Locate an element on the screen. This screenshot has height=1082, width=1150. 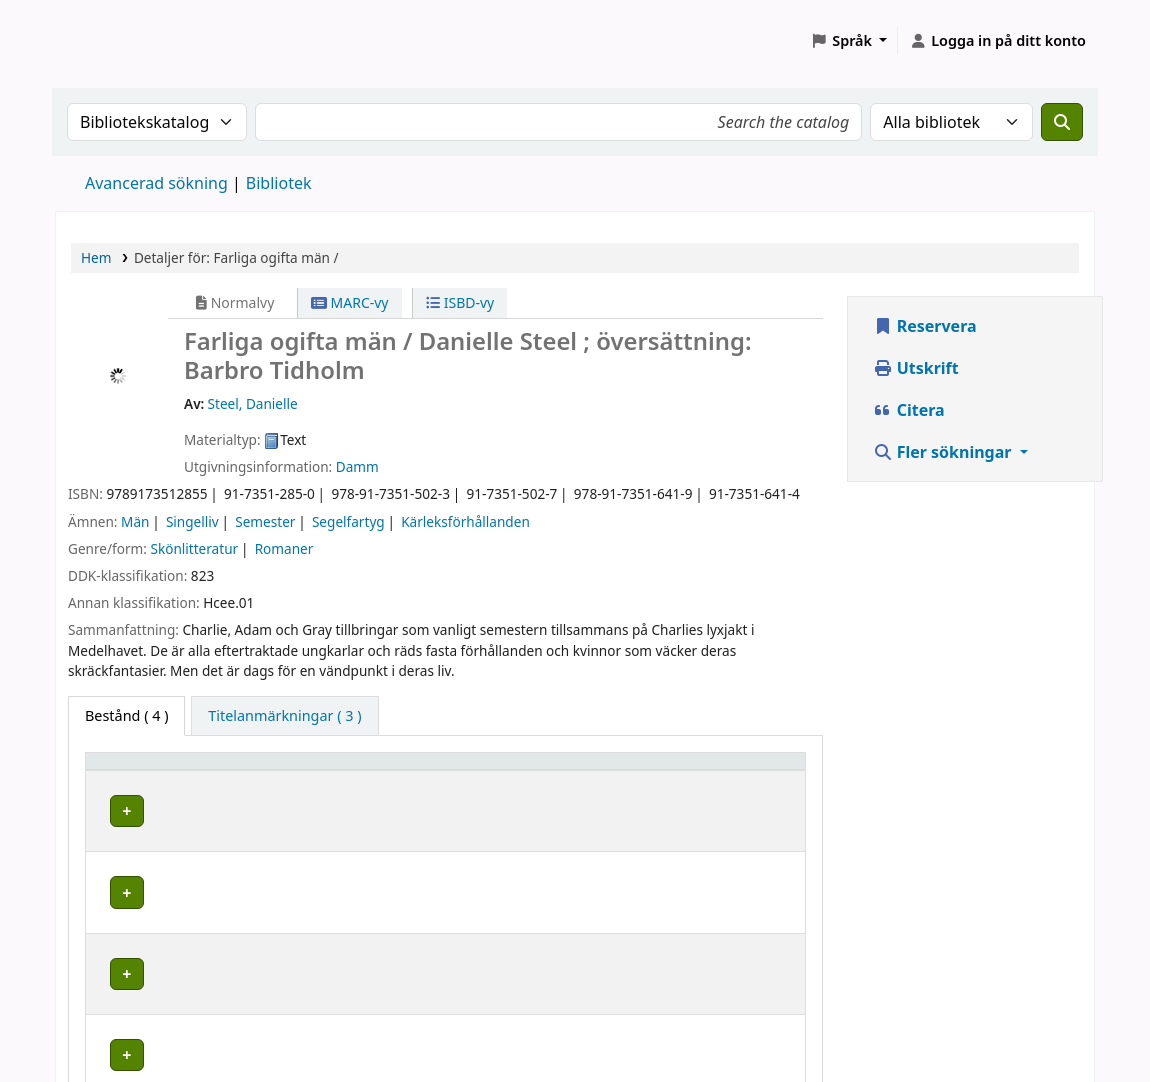
Damm is located at coordinates (357, 466).